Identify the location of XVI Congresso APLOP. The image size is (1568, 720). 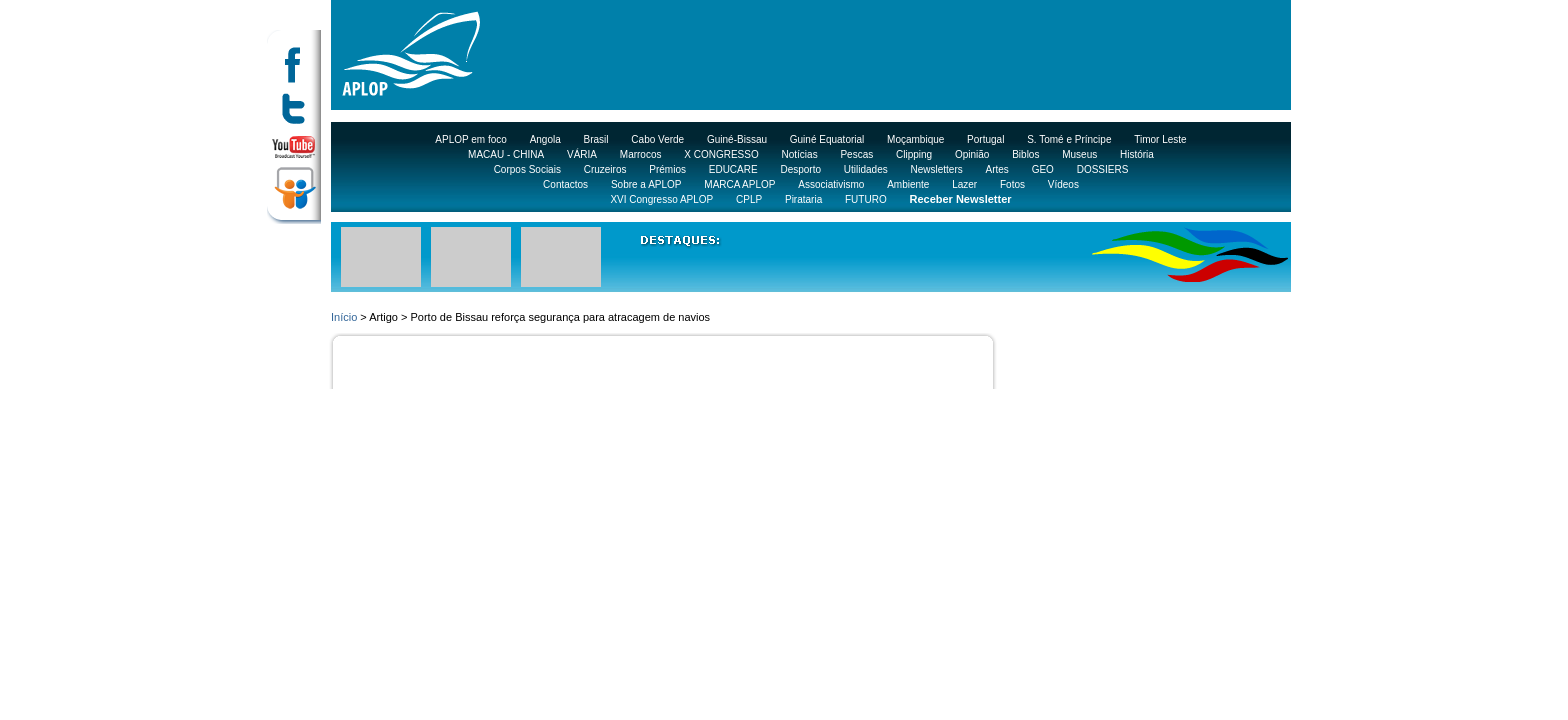
(661, 199).